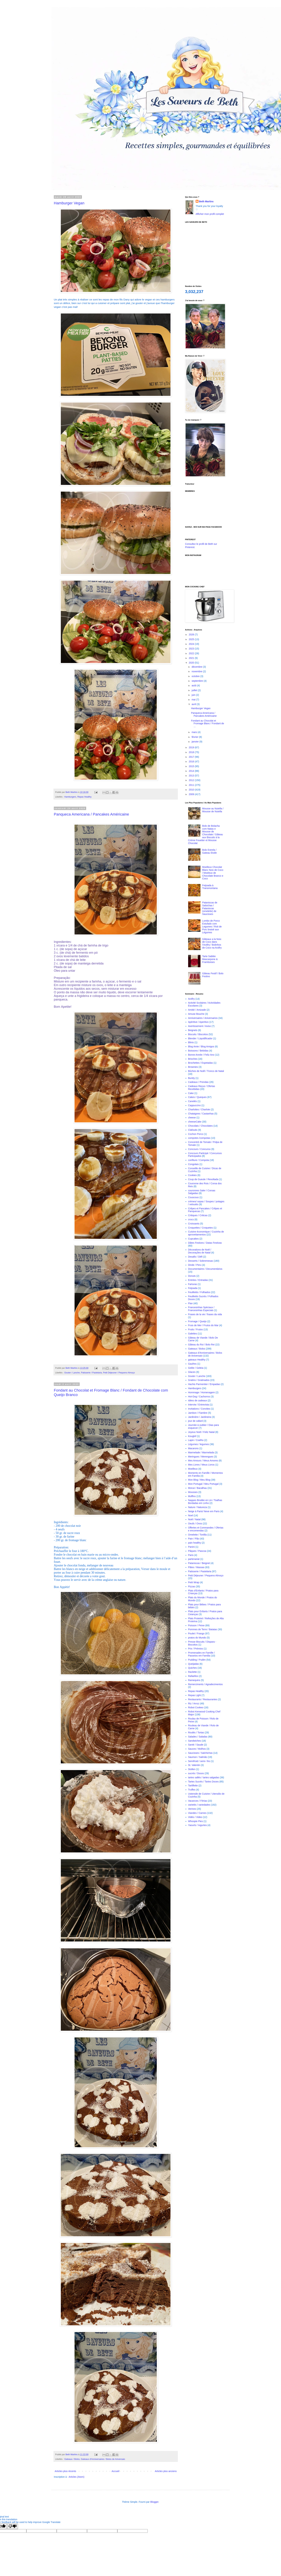 Image resolution: width=281 pixels, height=2576 pixels. Describe the element at coordinates (193, 1703) in the screenshot. I see `Riz / Arroz` at that location.